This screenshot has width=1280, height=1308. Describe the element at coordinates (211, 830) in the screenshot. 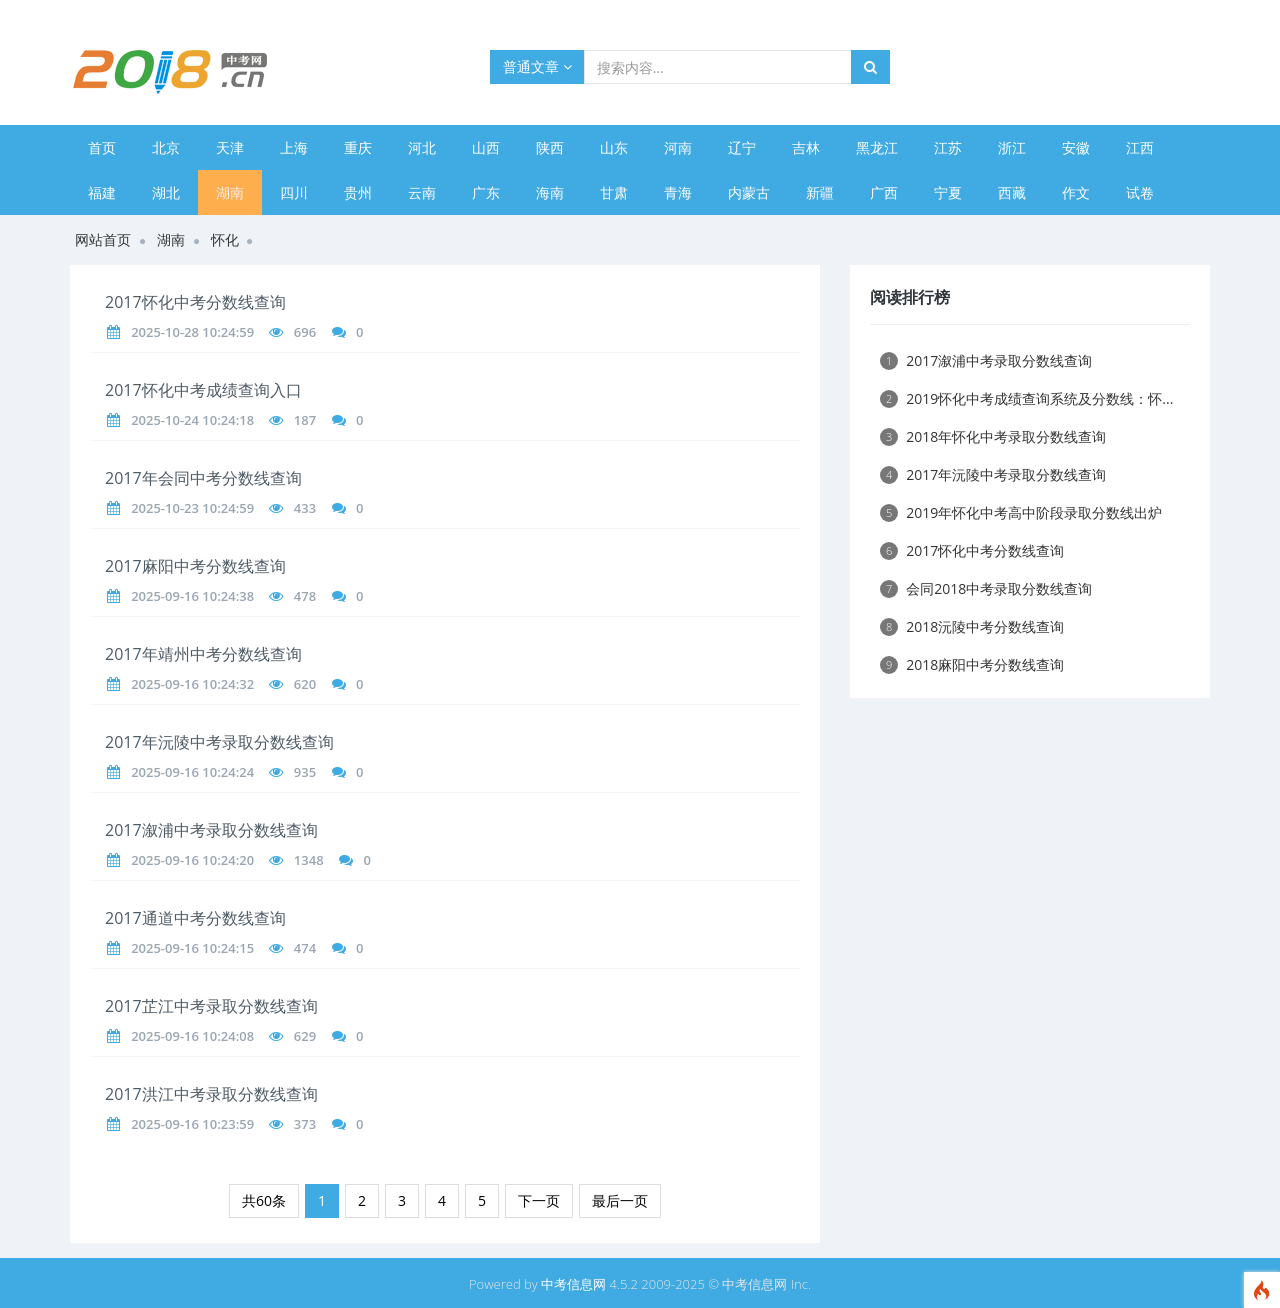

I see `2017溆浦中考录取分数线查询` at that location.